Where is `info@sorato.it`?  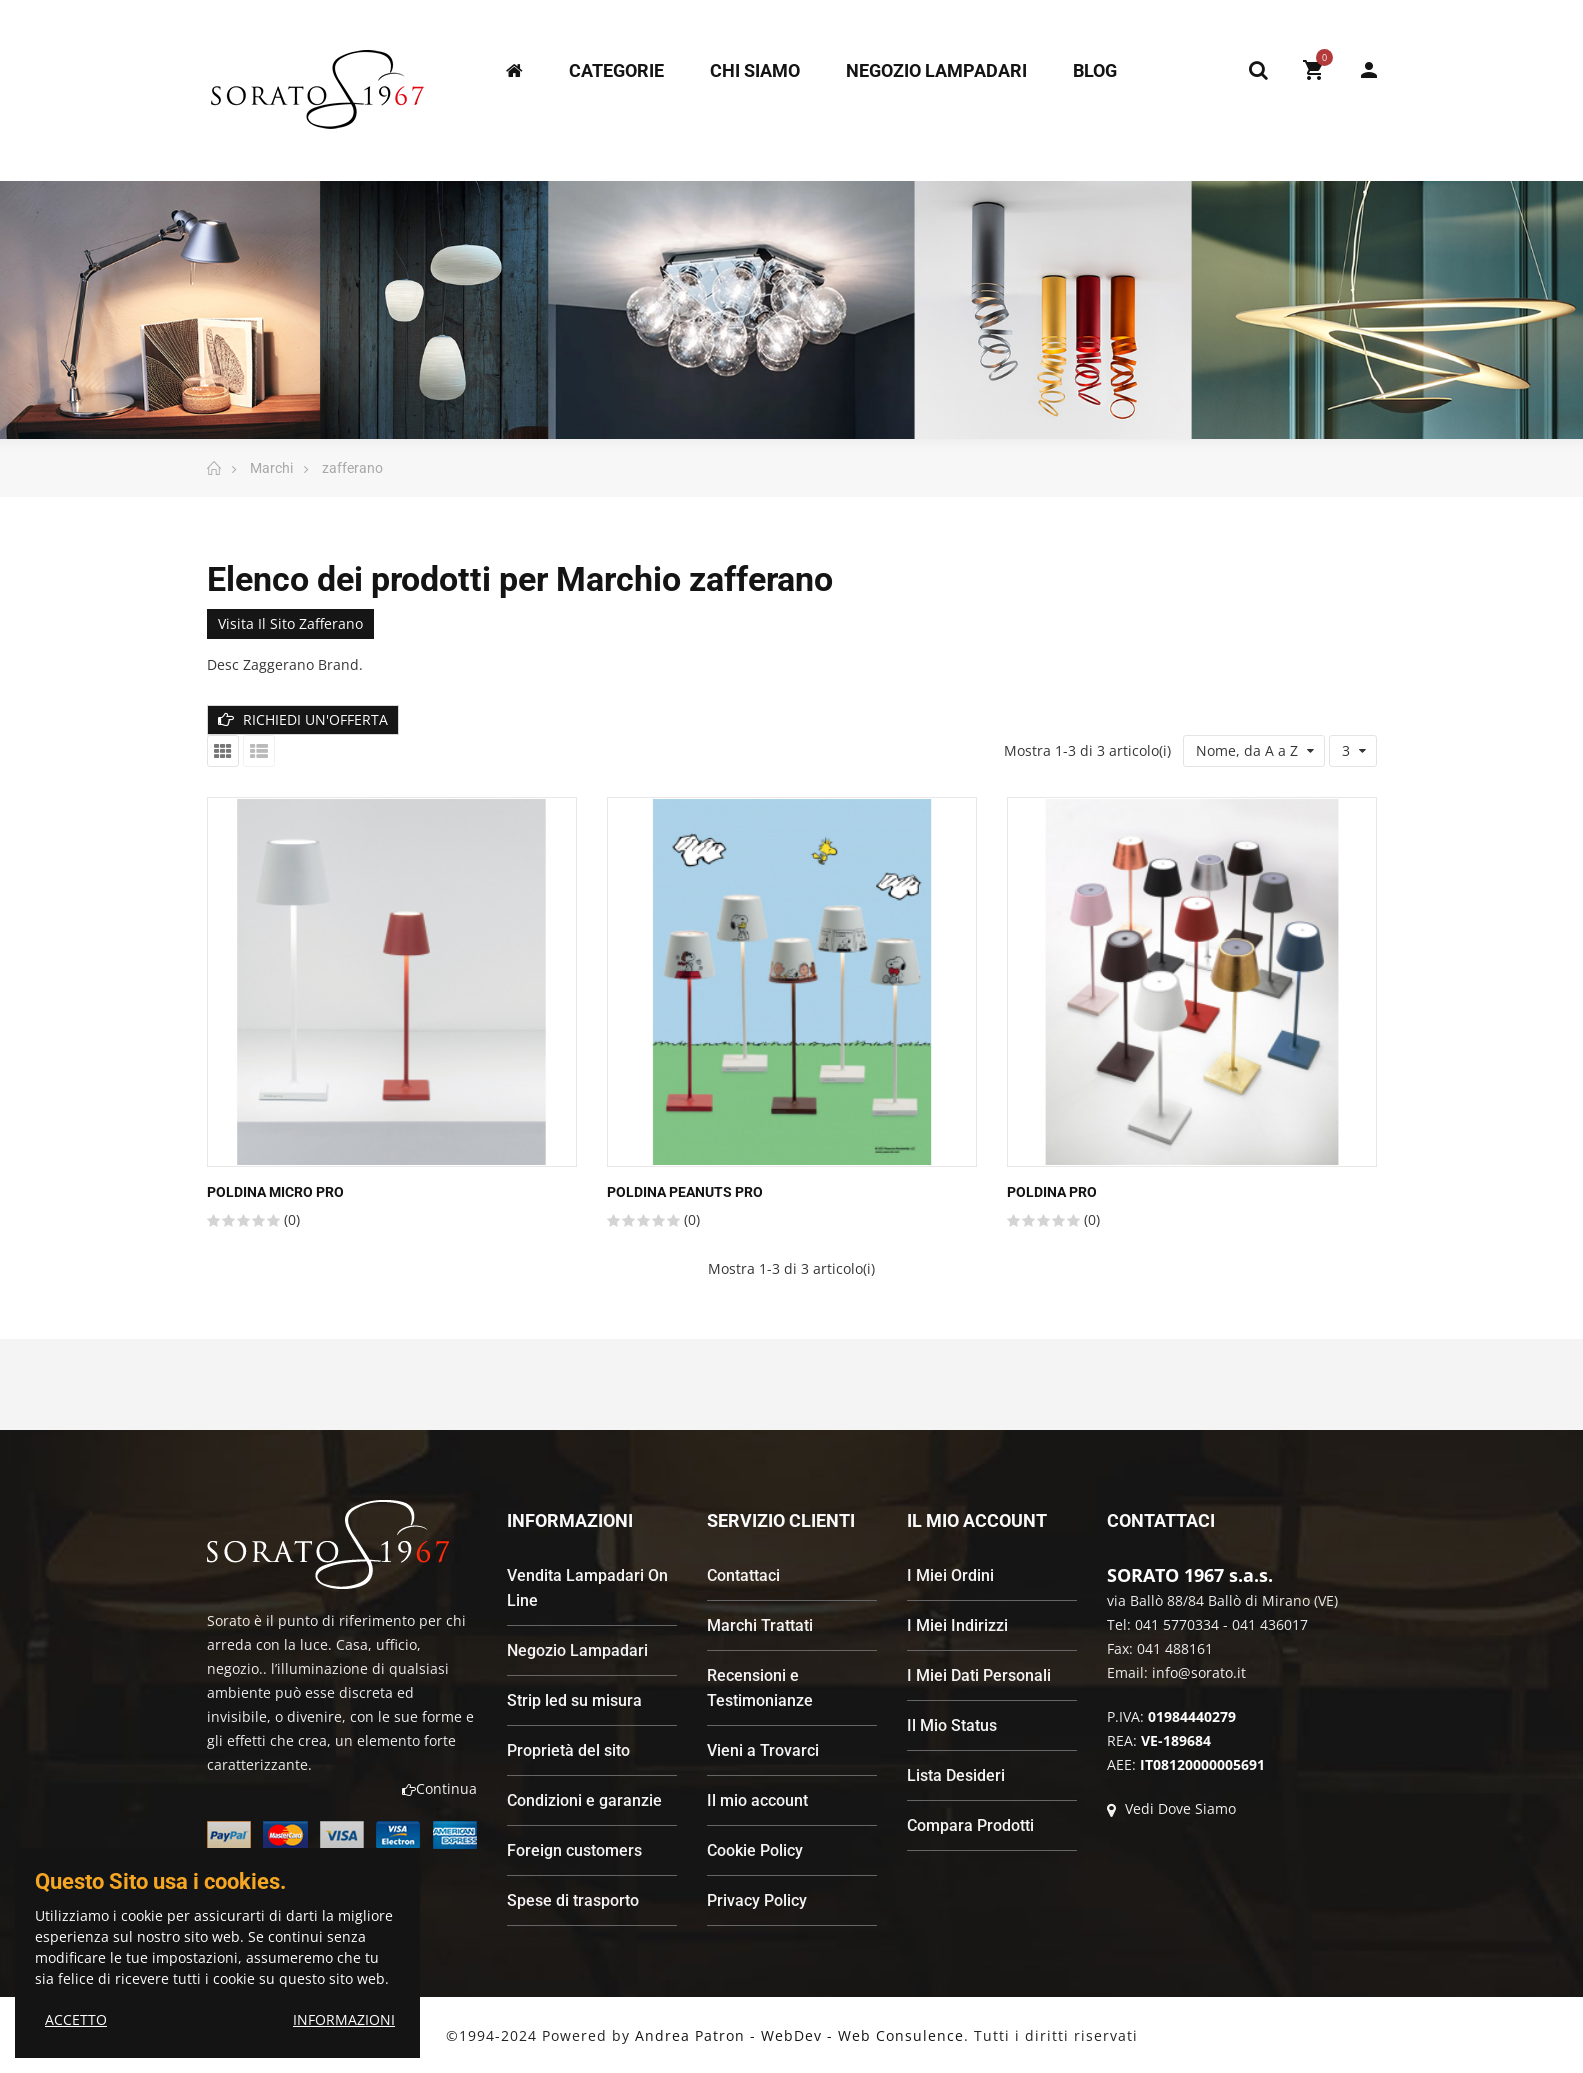
info@sorato.it is located at coordinates (1199, 1672).